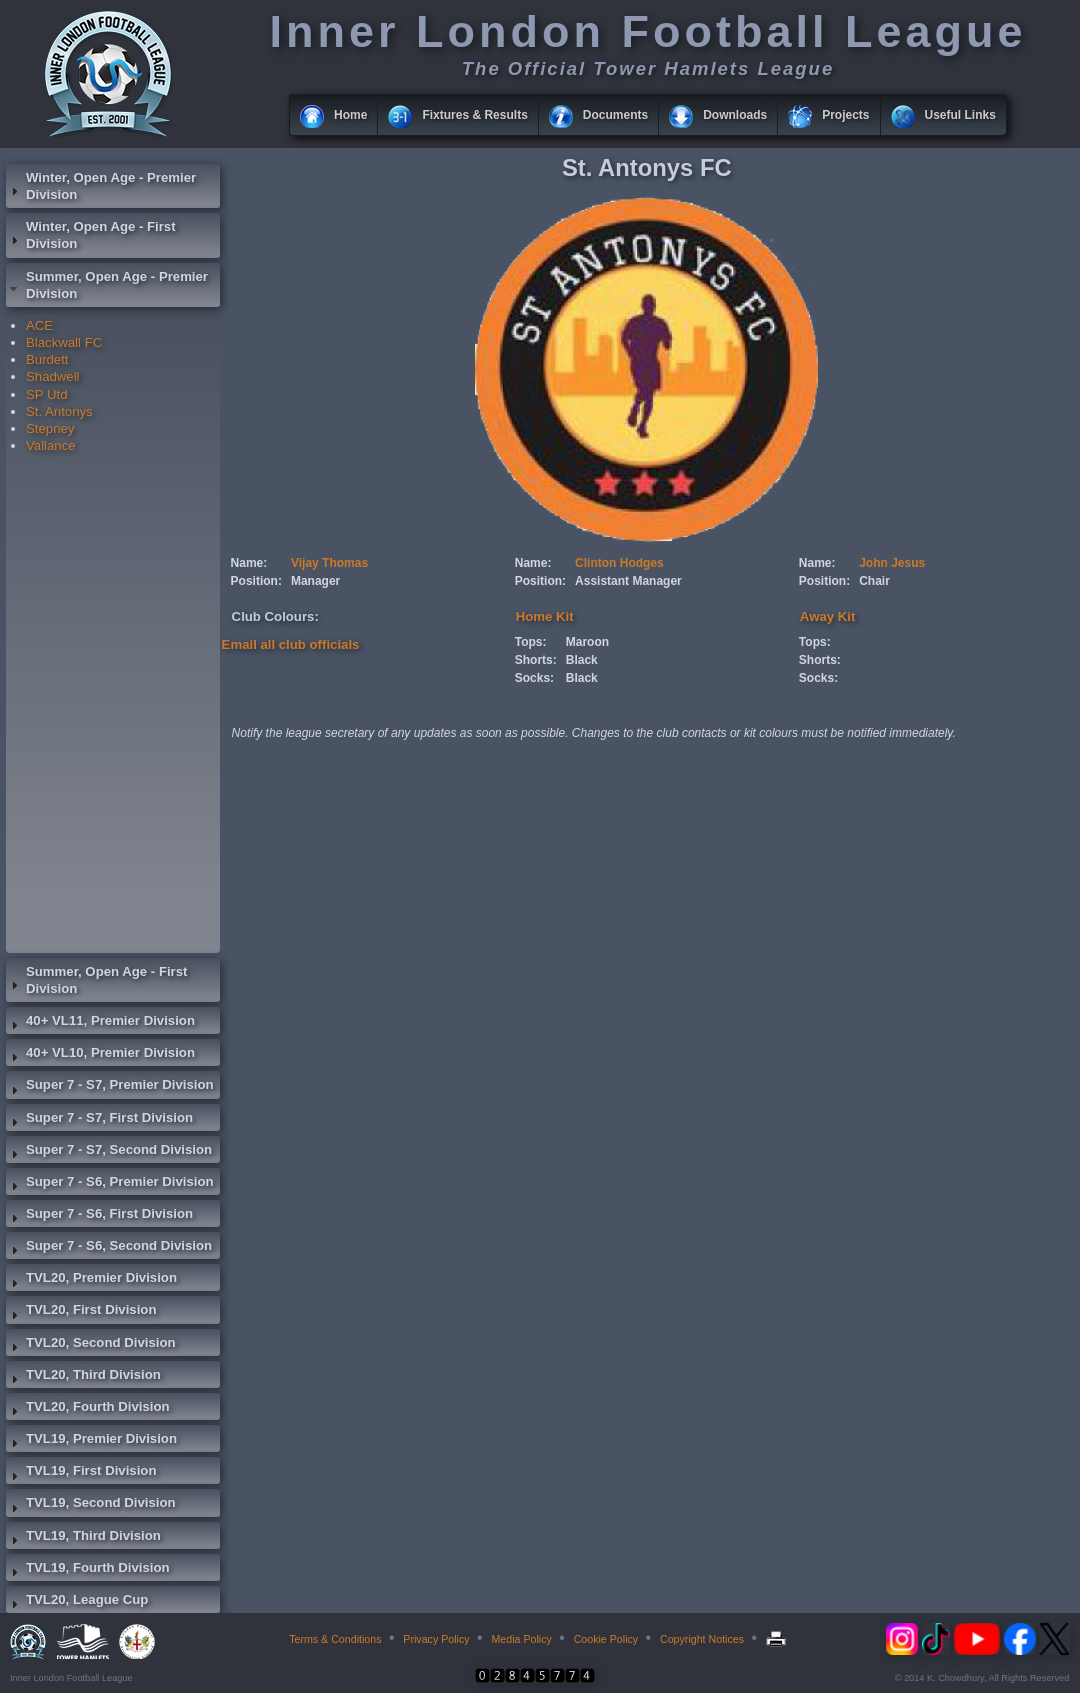  What do you see at coordinates (256, 581) in the screenshot?
I see `Position:` at bounding box center [256, 581].